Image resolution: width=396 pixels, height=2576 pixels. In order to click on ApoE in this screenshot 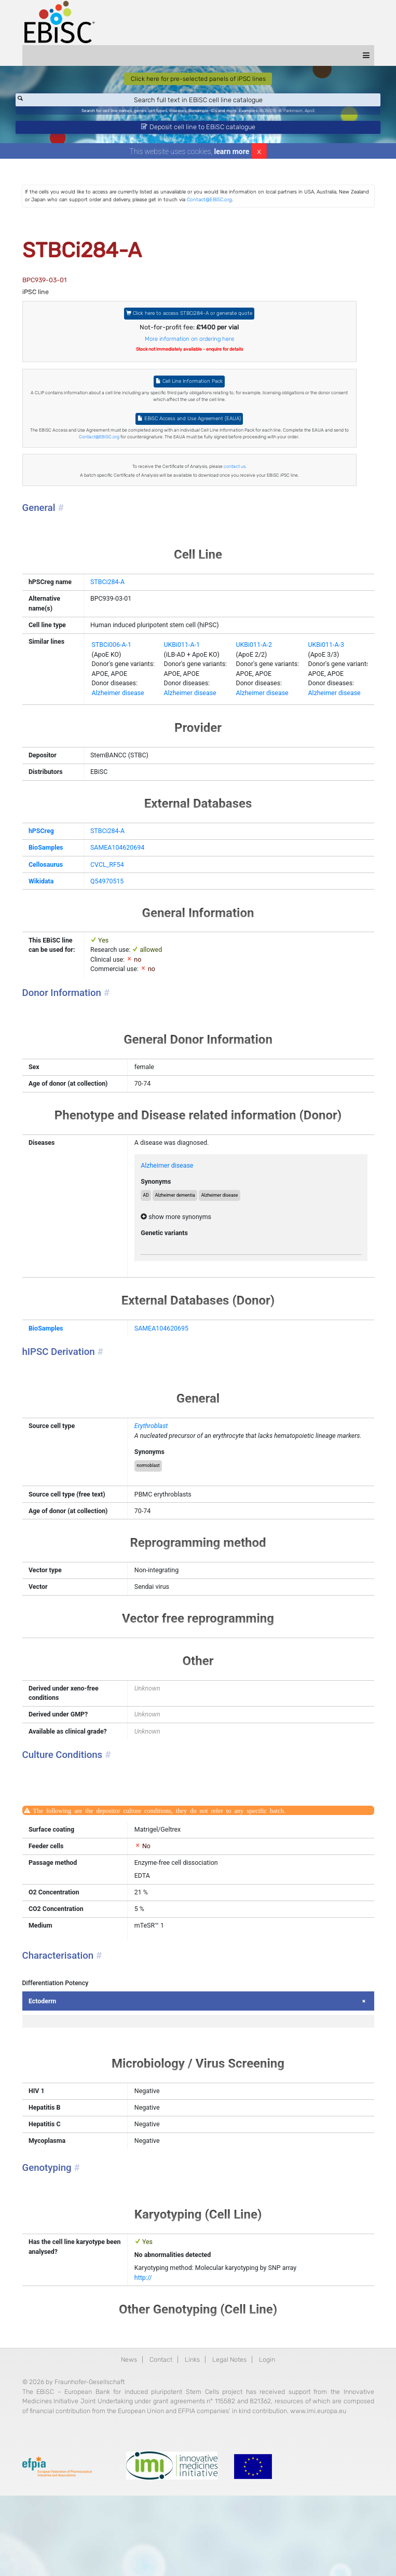, I will do `click(314, 112)`.